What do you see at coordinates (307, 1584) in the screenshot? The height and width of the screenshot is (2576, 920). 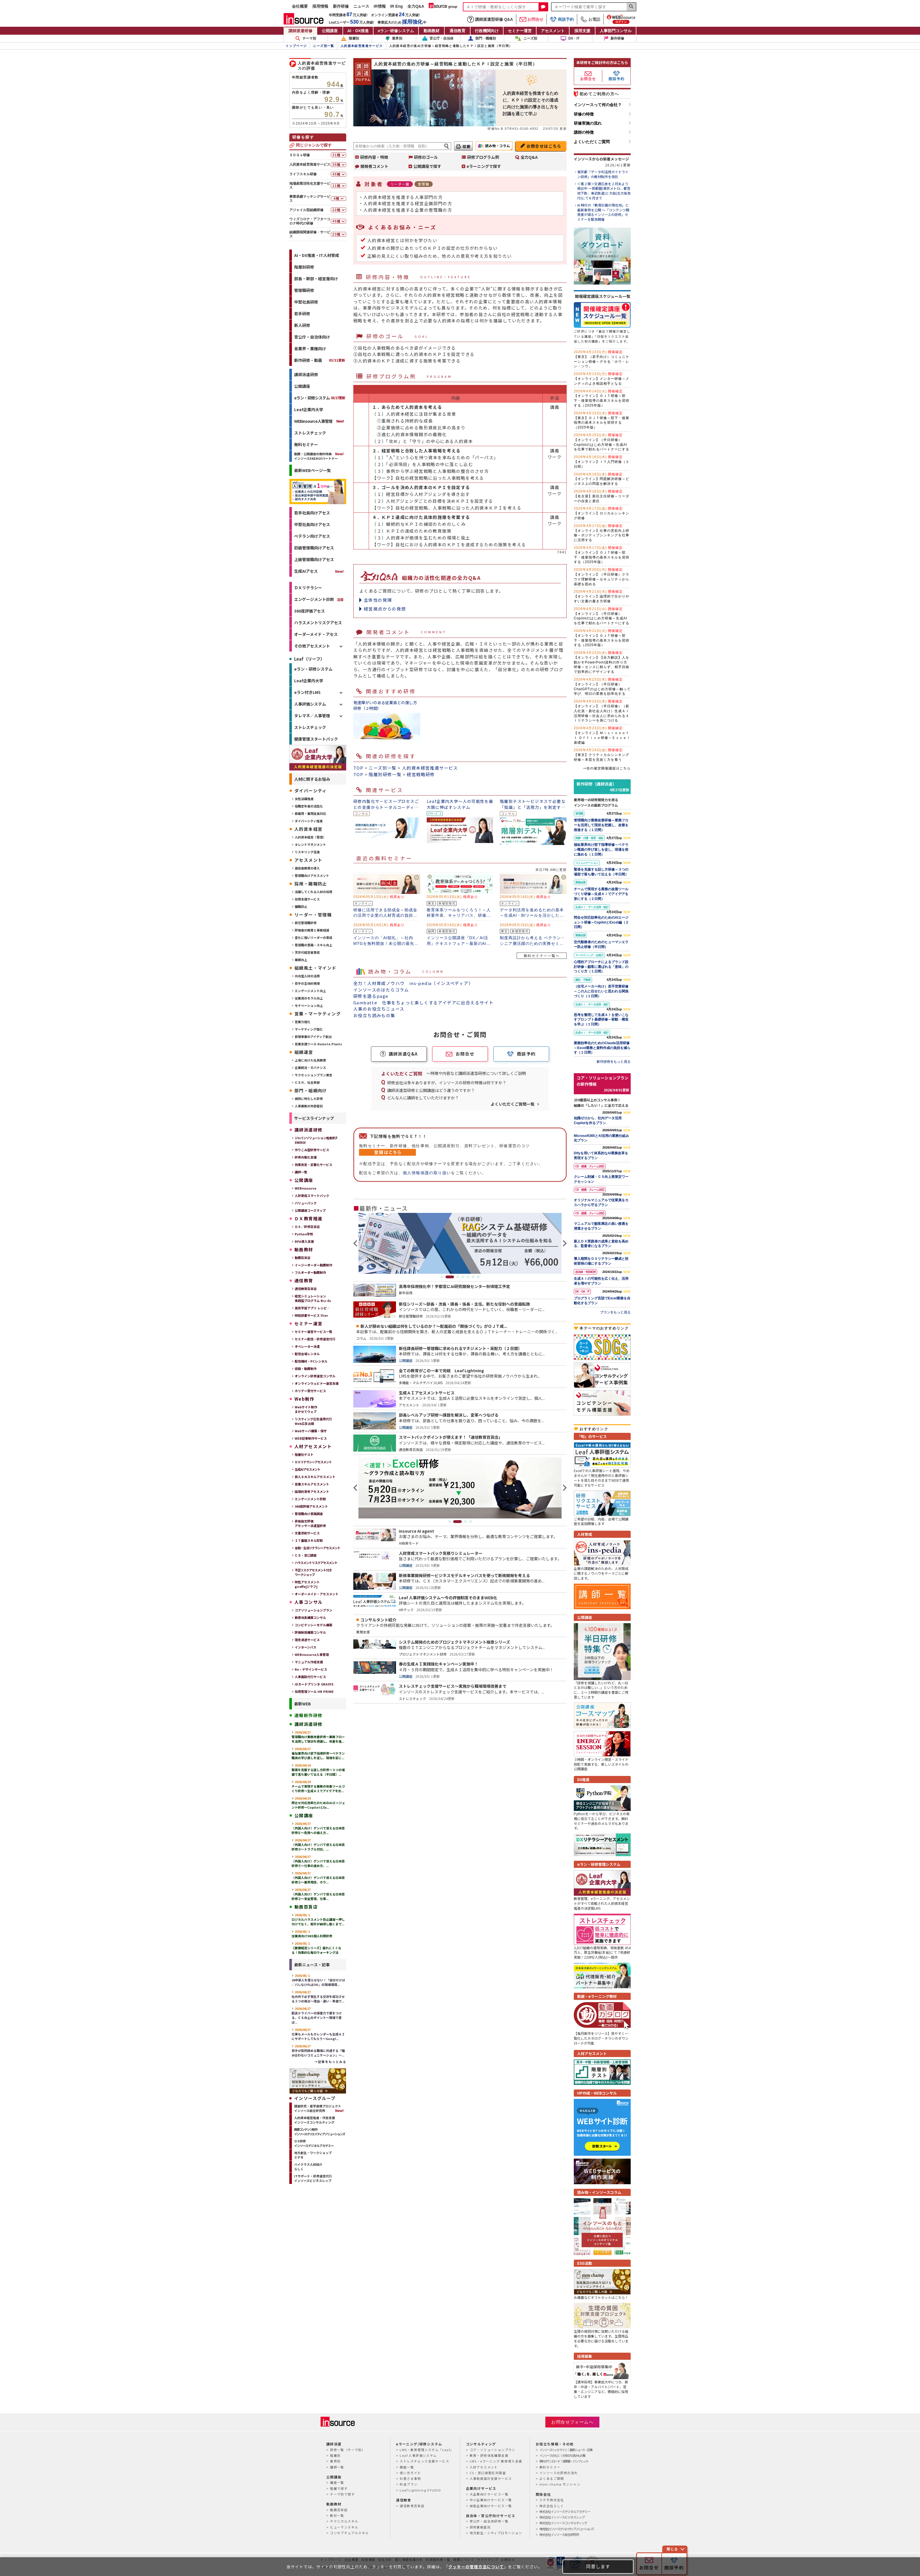 I see `特性アセスメントgiraffe[ジラフ]` at bounding box center [307, 1584].